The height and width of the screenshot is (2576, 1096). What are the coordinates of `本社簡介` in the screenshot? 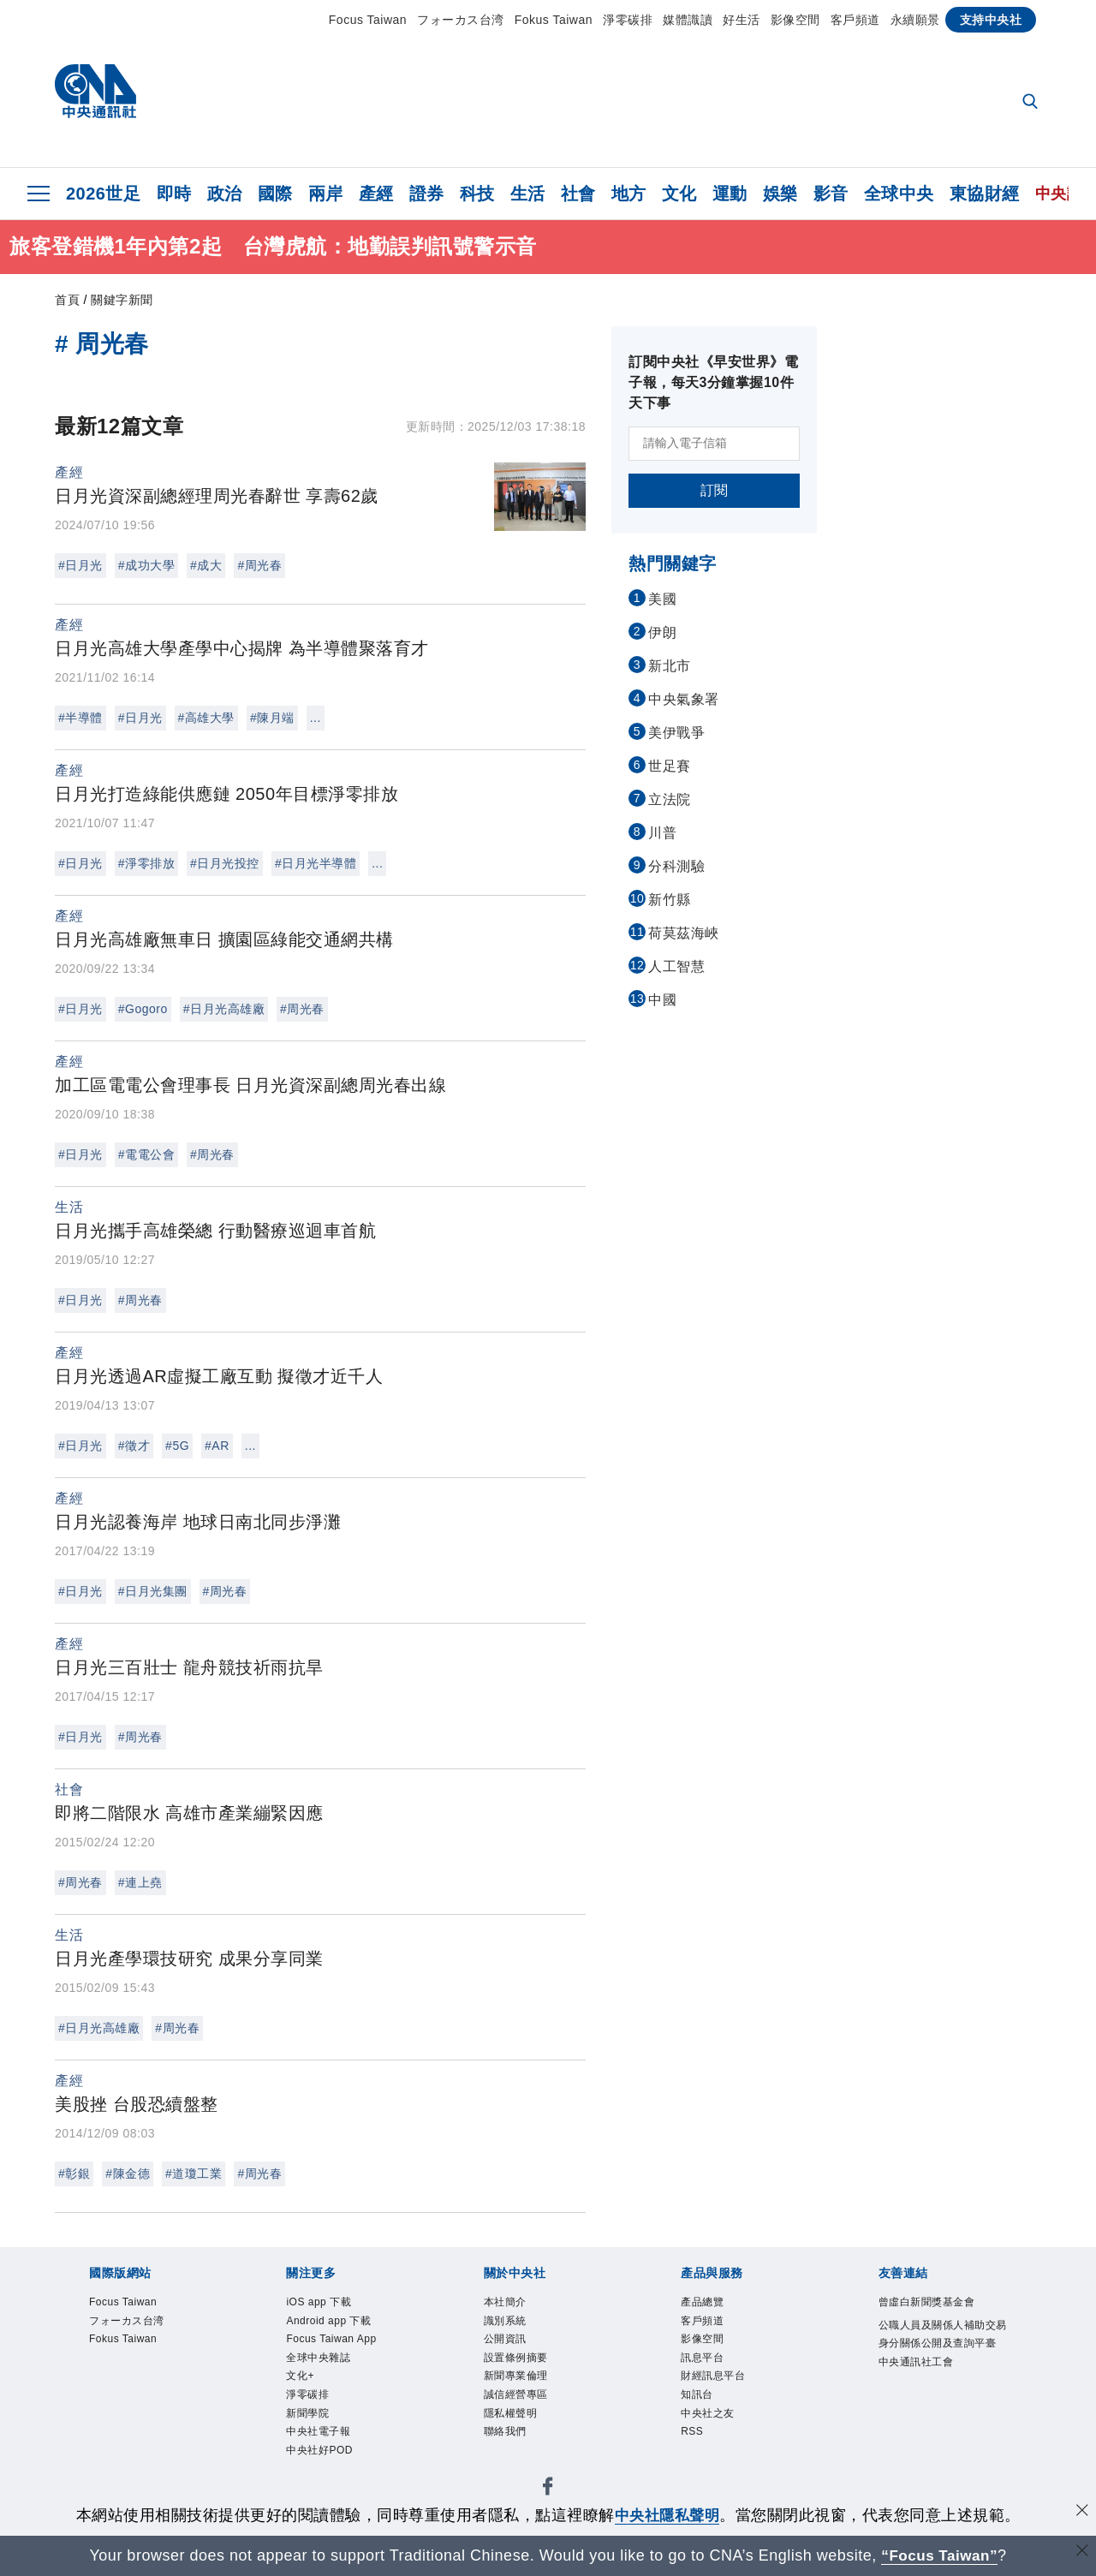 It's located at (508, 2304).